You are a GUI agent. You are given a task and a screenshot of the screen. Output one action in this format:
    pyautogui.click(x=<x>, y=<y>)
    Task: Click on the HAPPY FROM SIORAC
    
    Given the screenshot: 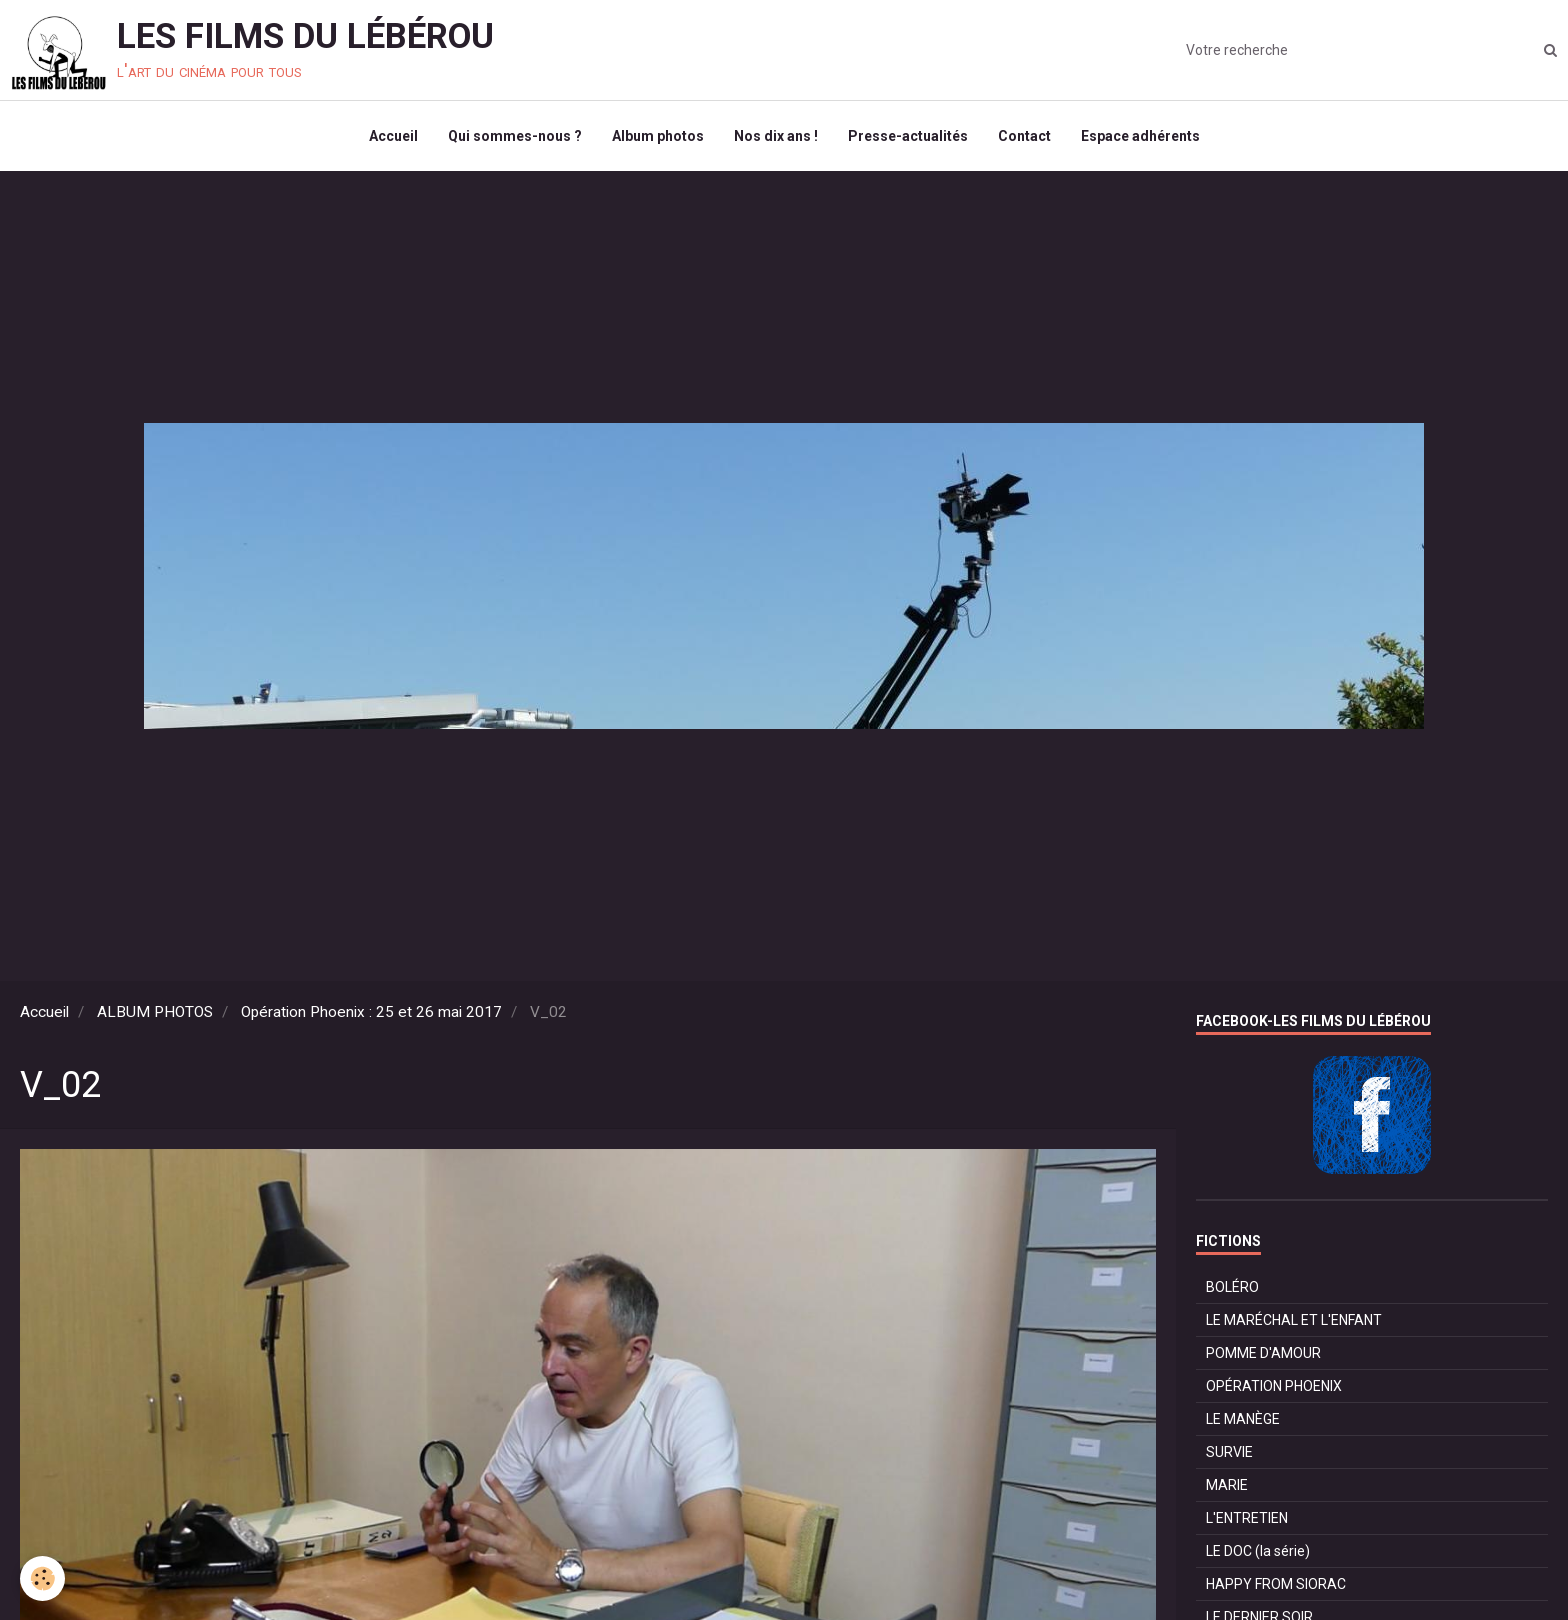 What is the action you would take?
    pyautogui.click(x=1276, y=1584)
    